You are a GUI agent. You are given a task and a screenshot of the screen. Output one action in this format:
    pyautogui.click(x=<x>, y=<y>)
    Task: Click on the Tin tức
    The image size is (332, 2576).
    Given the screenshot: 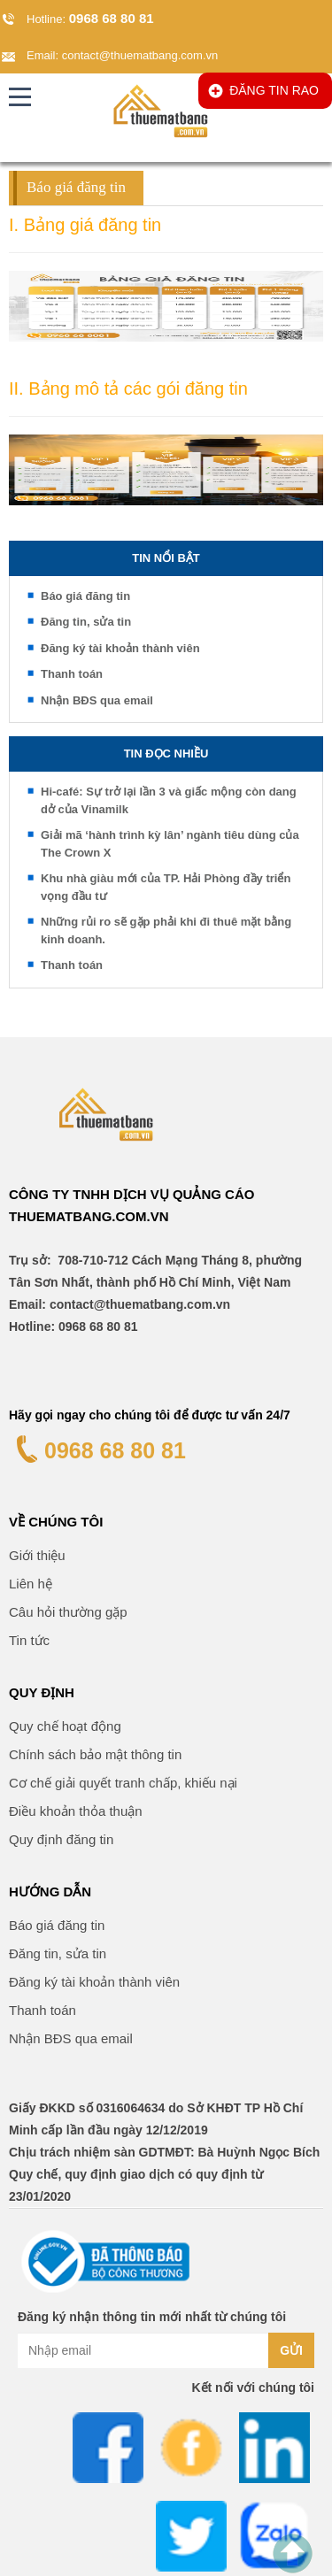 What is the action you would take?
    pyautogui.click(x=29, y=1640)
    